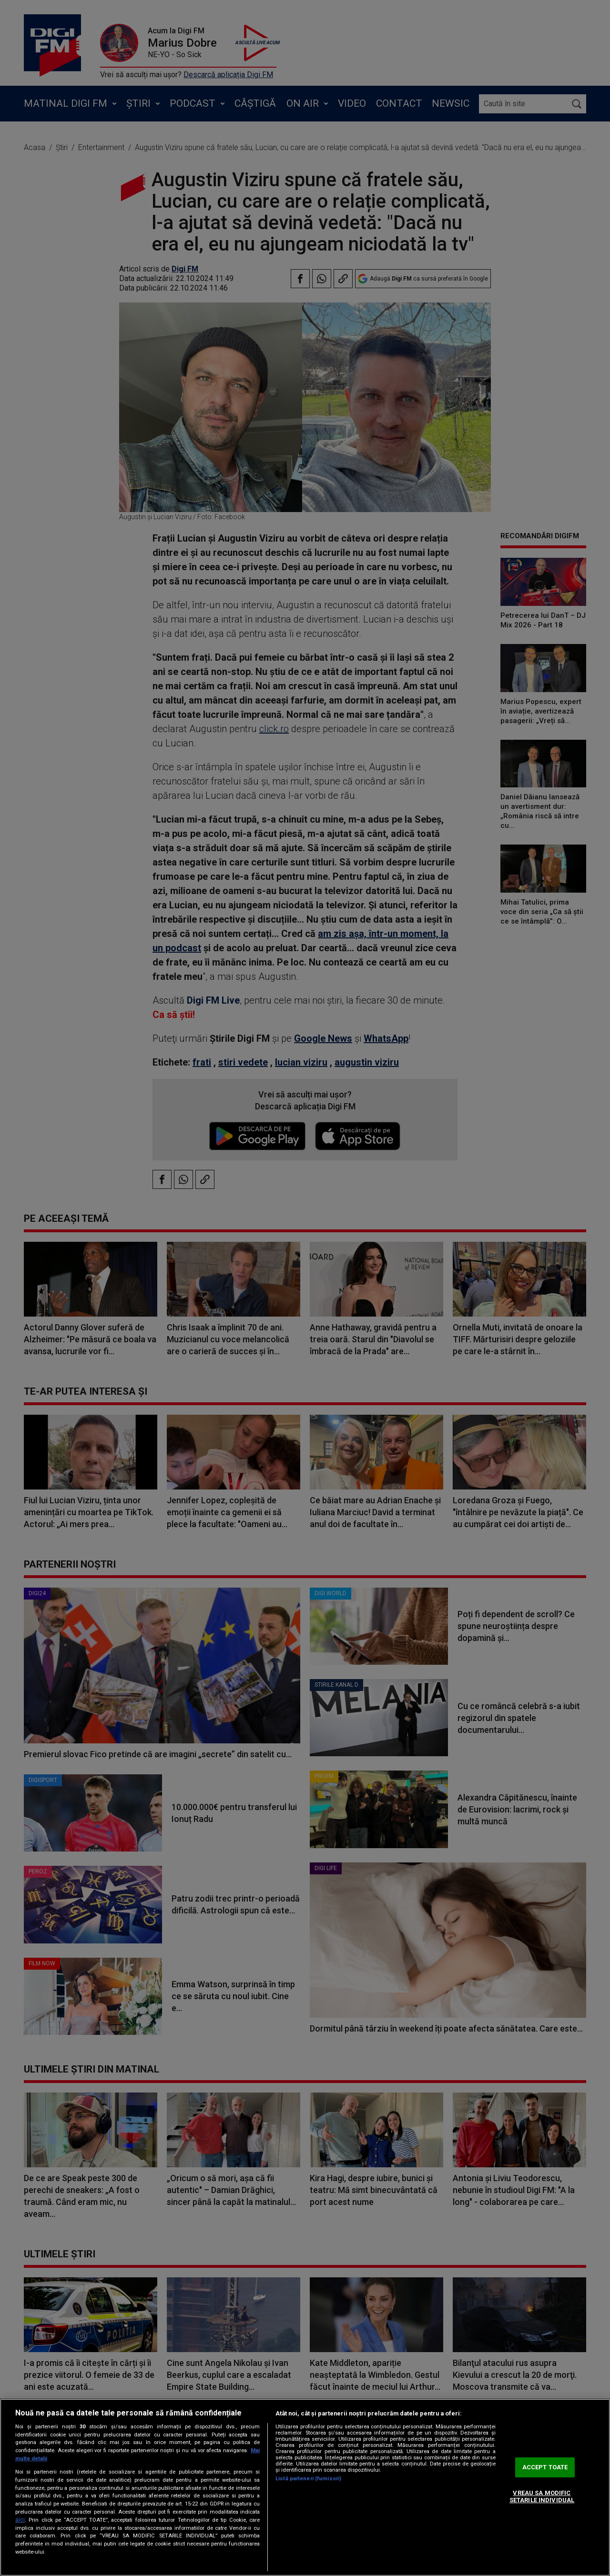  Describe the element at coordinates (305, 2487) in the screenshot. I see `[region]` at that location.